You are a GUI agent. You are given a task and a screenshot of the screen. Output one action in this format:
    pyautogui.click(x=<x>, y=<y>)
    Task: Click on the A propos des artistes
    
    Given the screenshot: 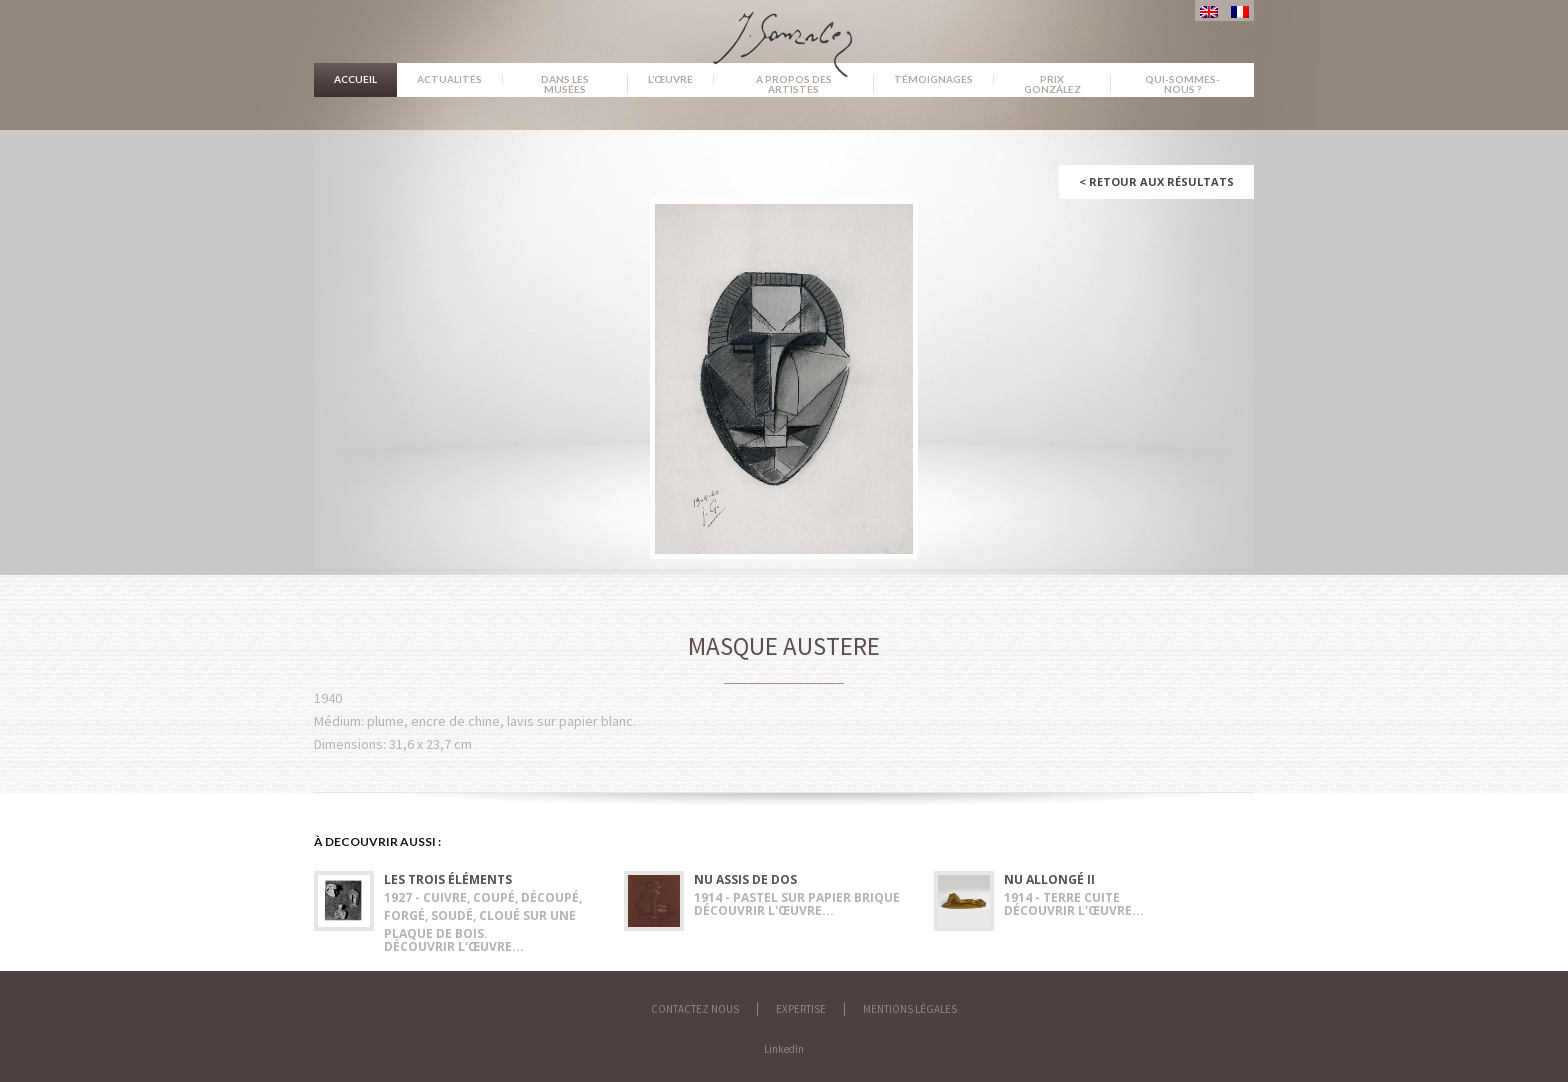 What is the action you would take?
    pyautogui.click(x=794, y=84)
    